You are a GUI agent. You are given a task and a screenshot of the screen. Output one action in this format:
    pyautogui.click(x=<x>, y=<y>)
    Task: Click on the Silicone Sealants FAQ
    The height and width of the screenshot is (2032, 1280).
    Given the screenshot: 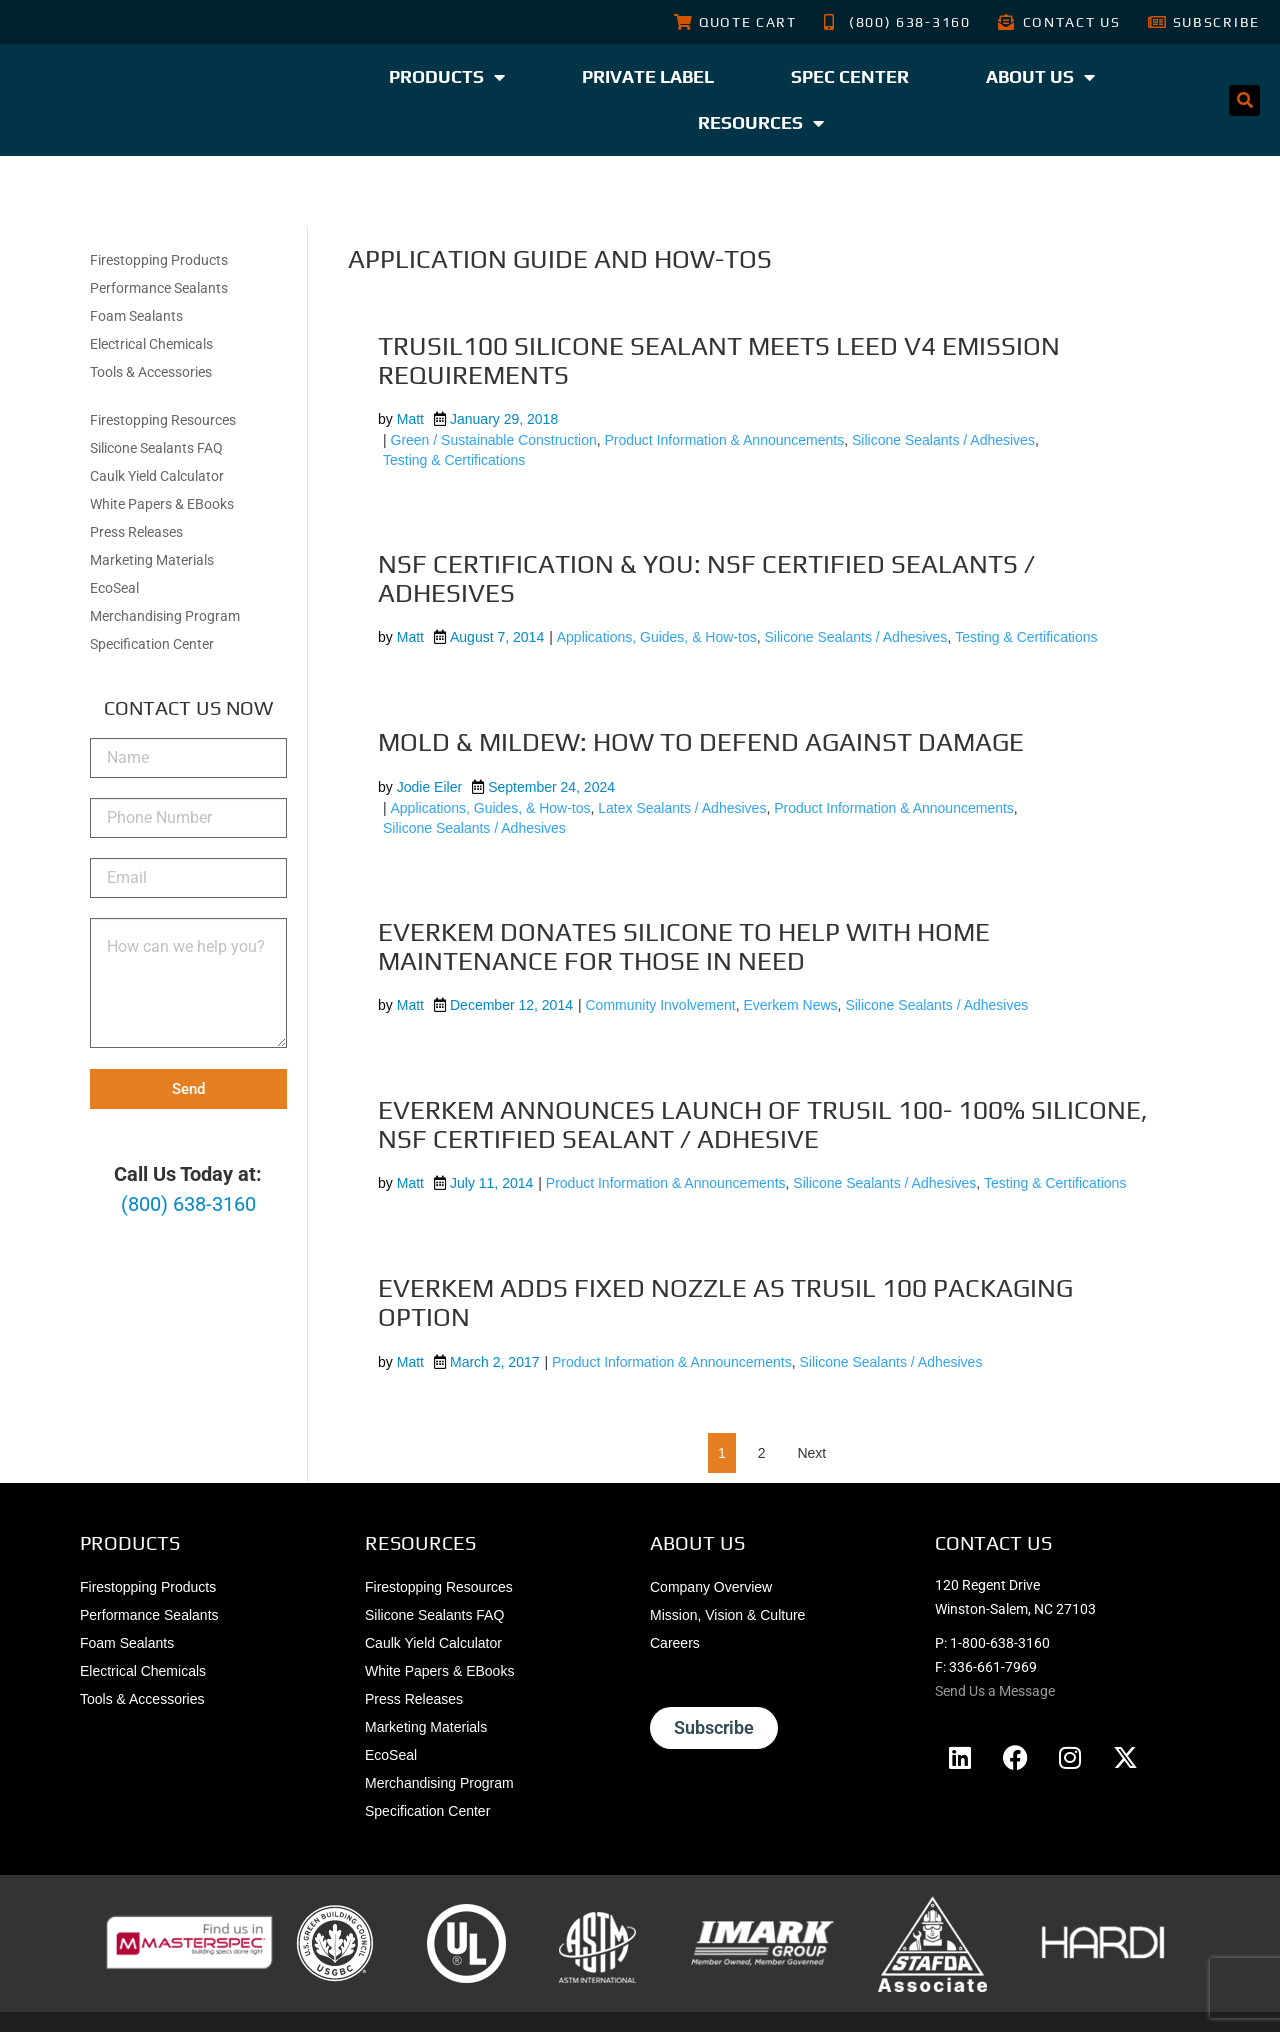 What is the action you would take?
    pyautogui.click(x=156, y=448)
    